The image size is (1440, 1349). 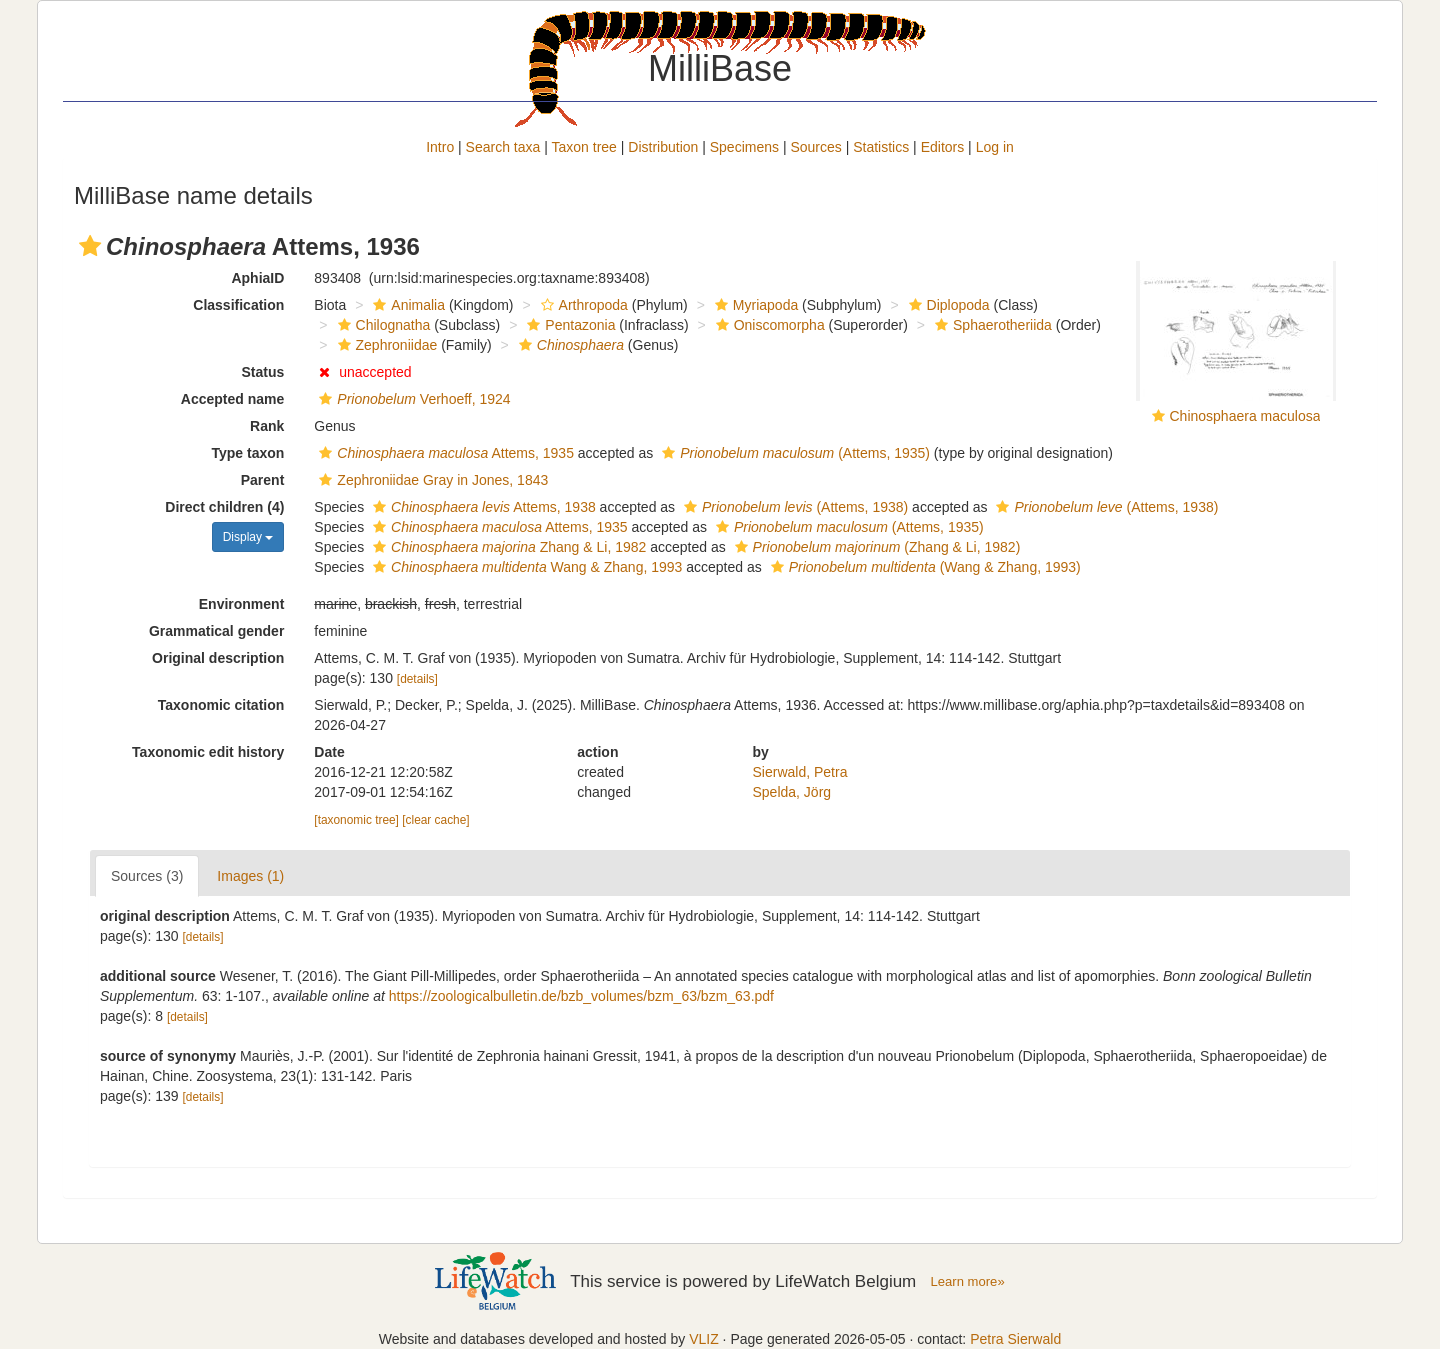 I want to click on Verhoeff, 1924, so click(x=412, y=399).